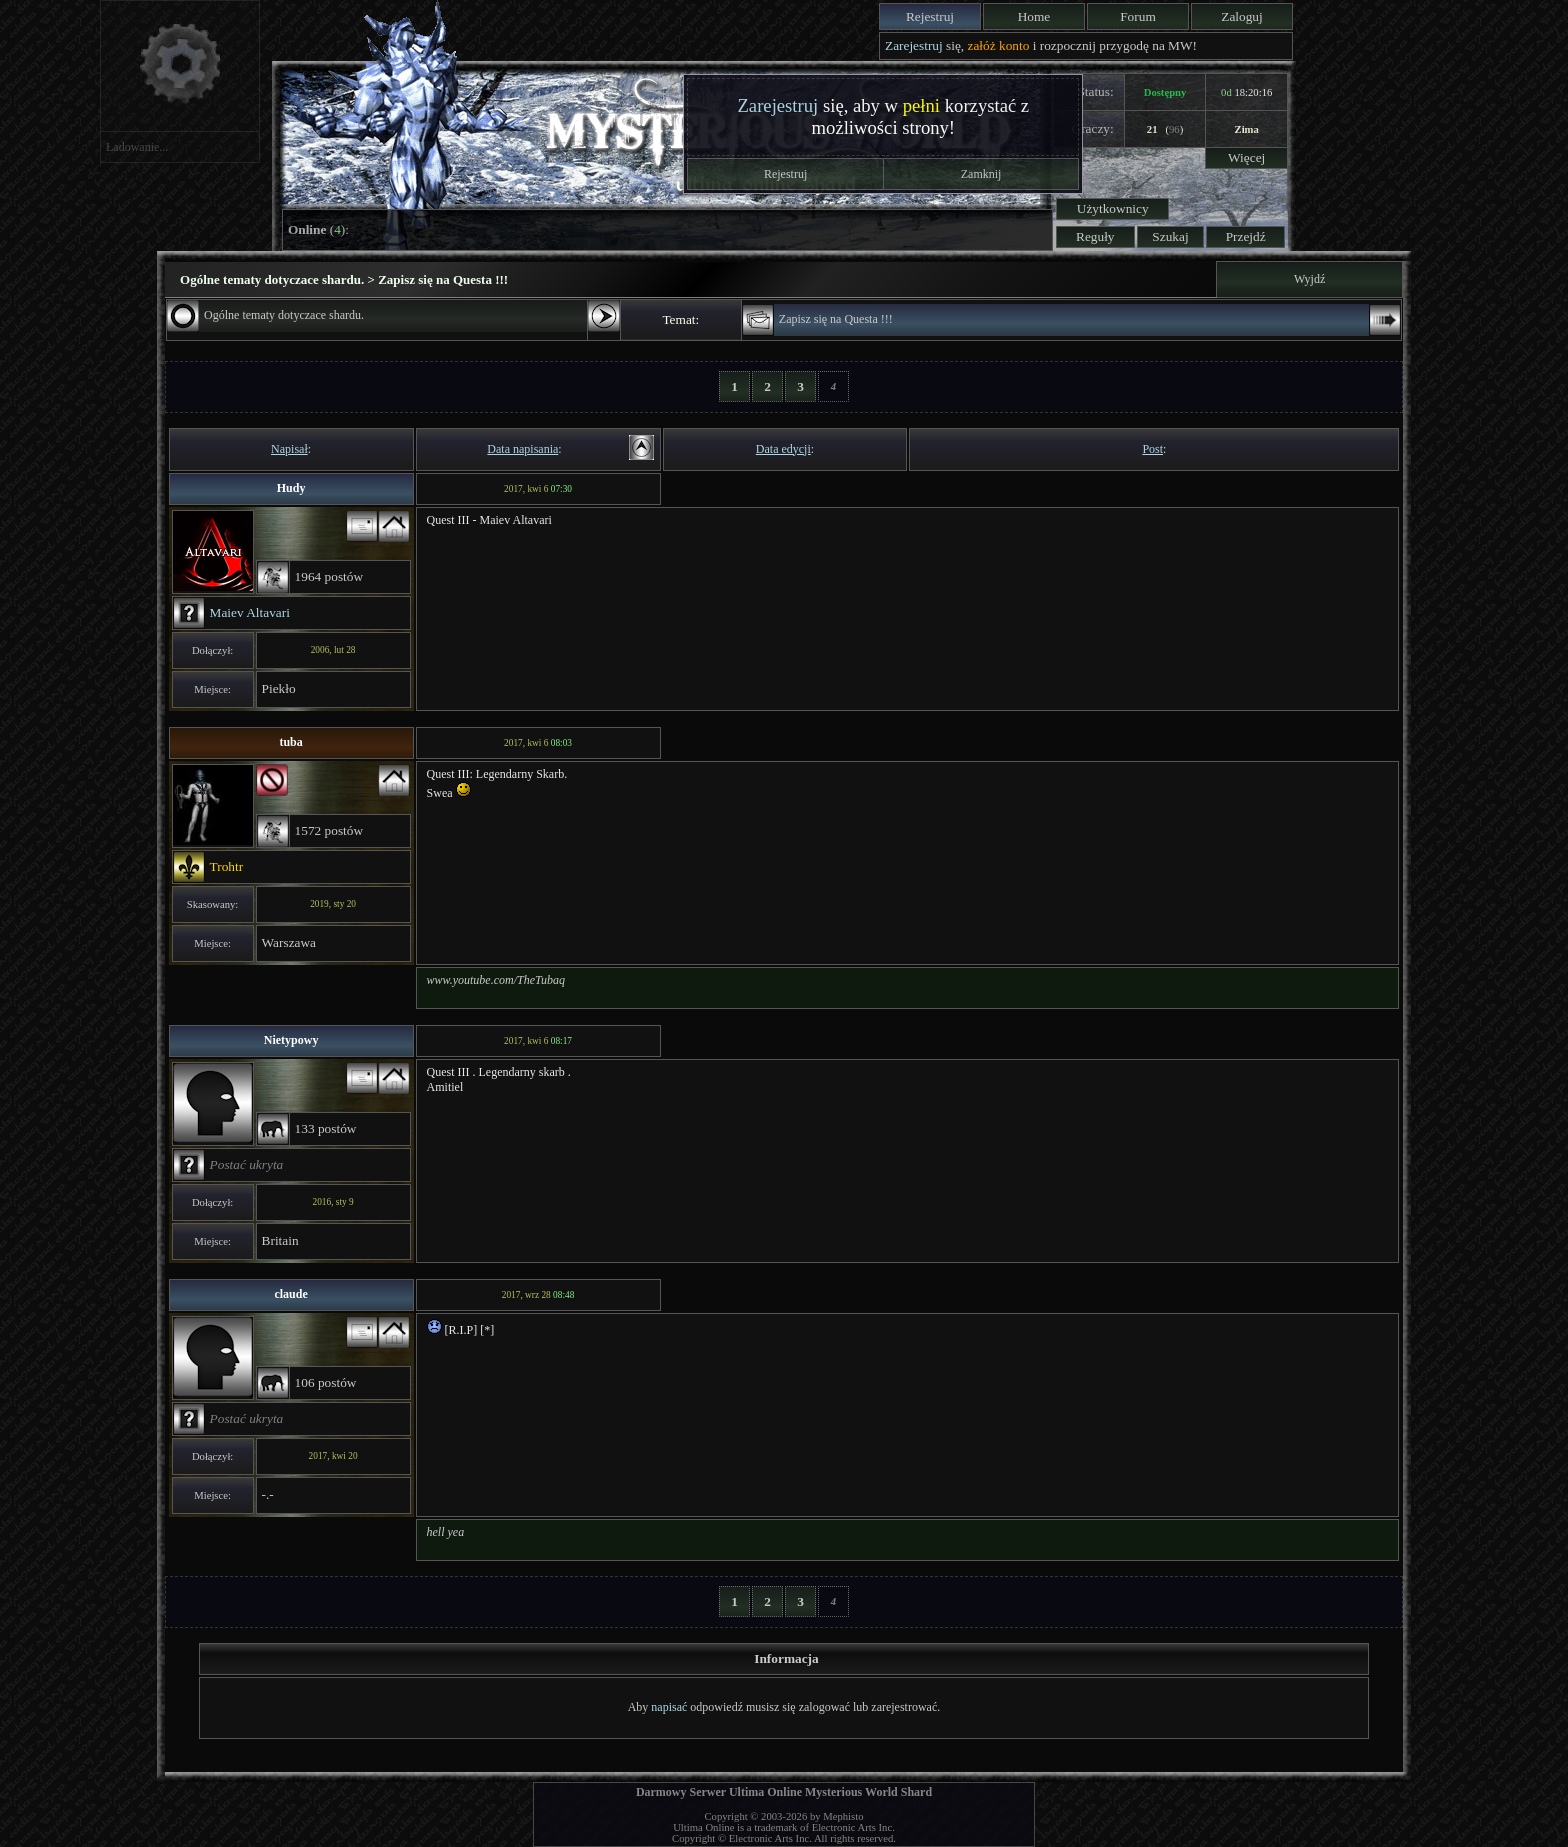  Describe the element at coordinates (1246, 157) in the screenshot. I see `Więcej` at that location.